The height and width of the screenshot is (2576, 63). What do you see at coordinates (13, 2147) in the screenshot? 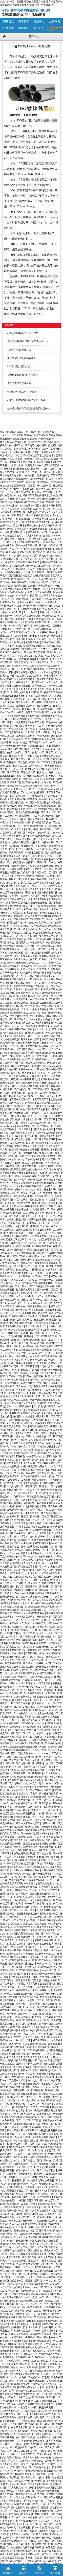
I see `国产亚洲视频在线观看` at bounding box center [13, 2147].